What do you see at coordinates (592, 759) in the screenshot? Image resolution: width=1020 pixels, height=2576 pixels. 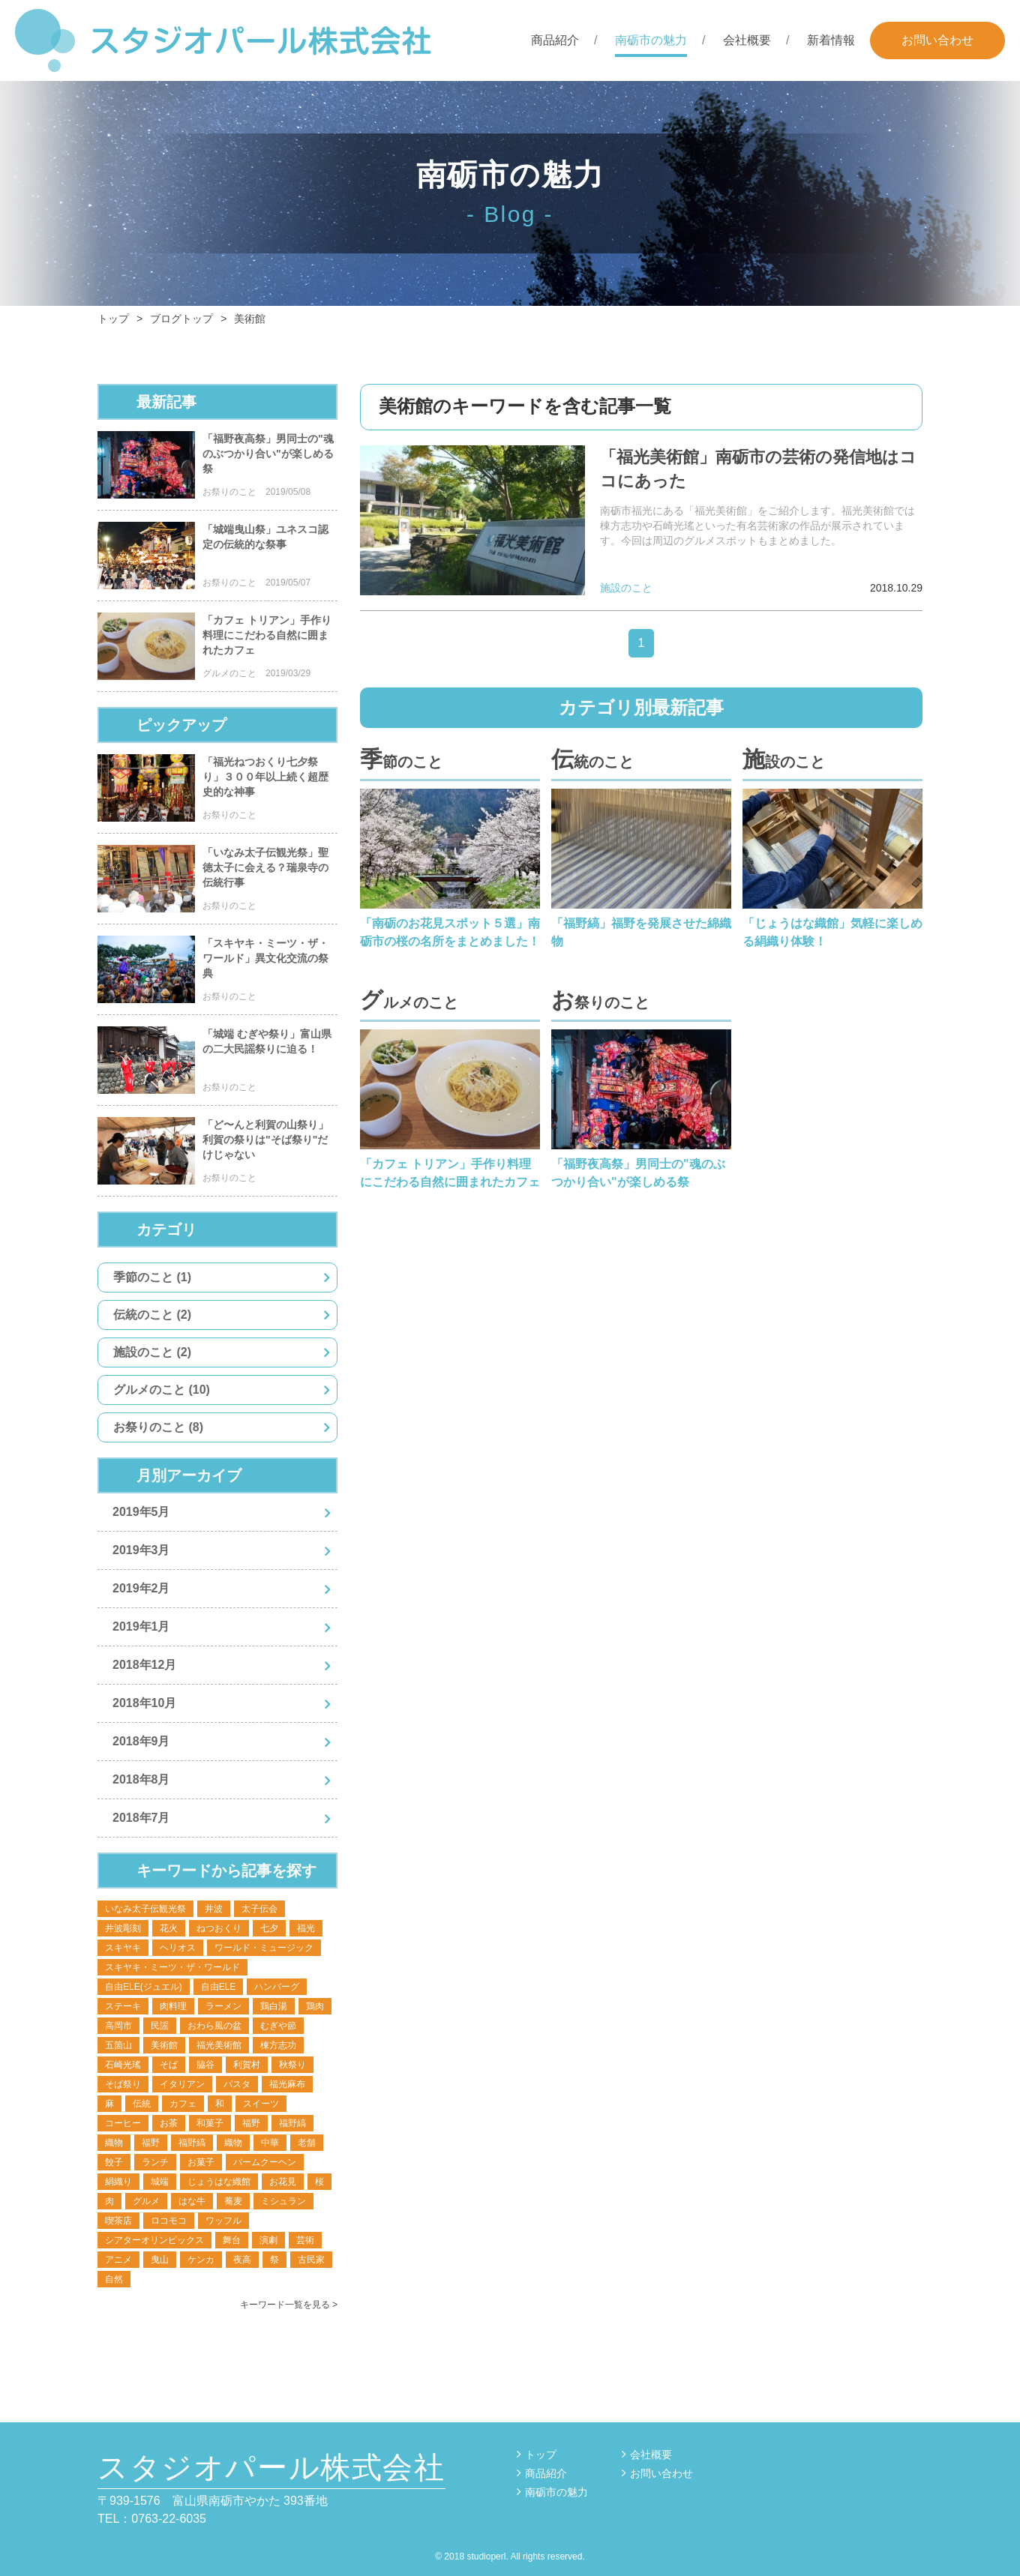 I see `伝統のこと` at bounding box center [592, 759].